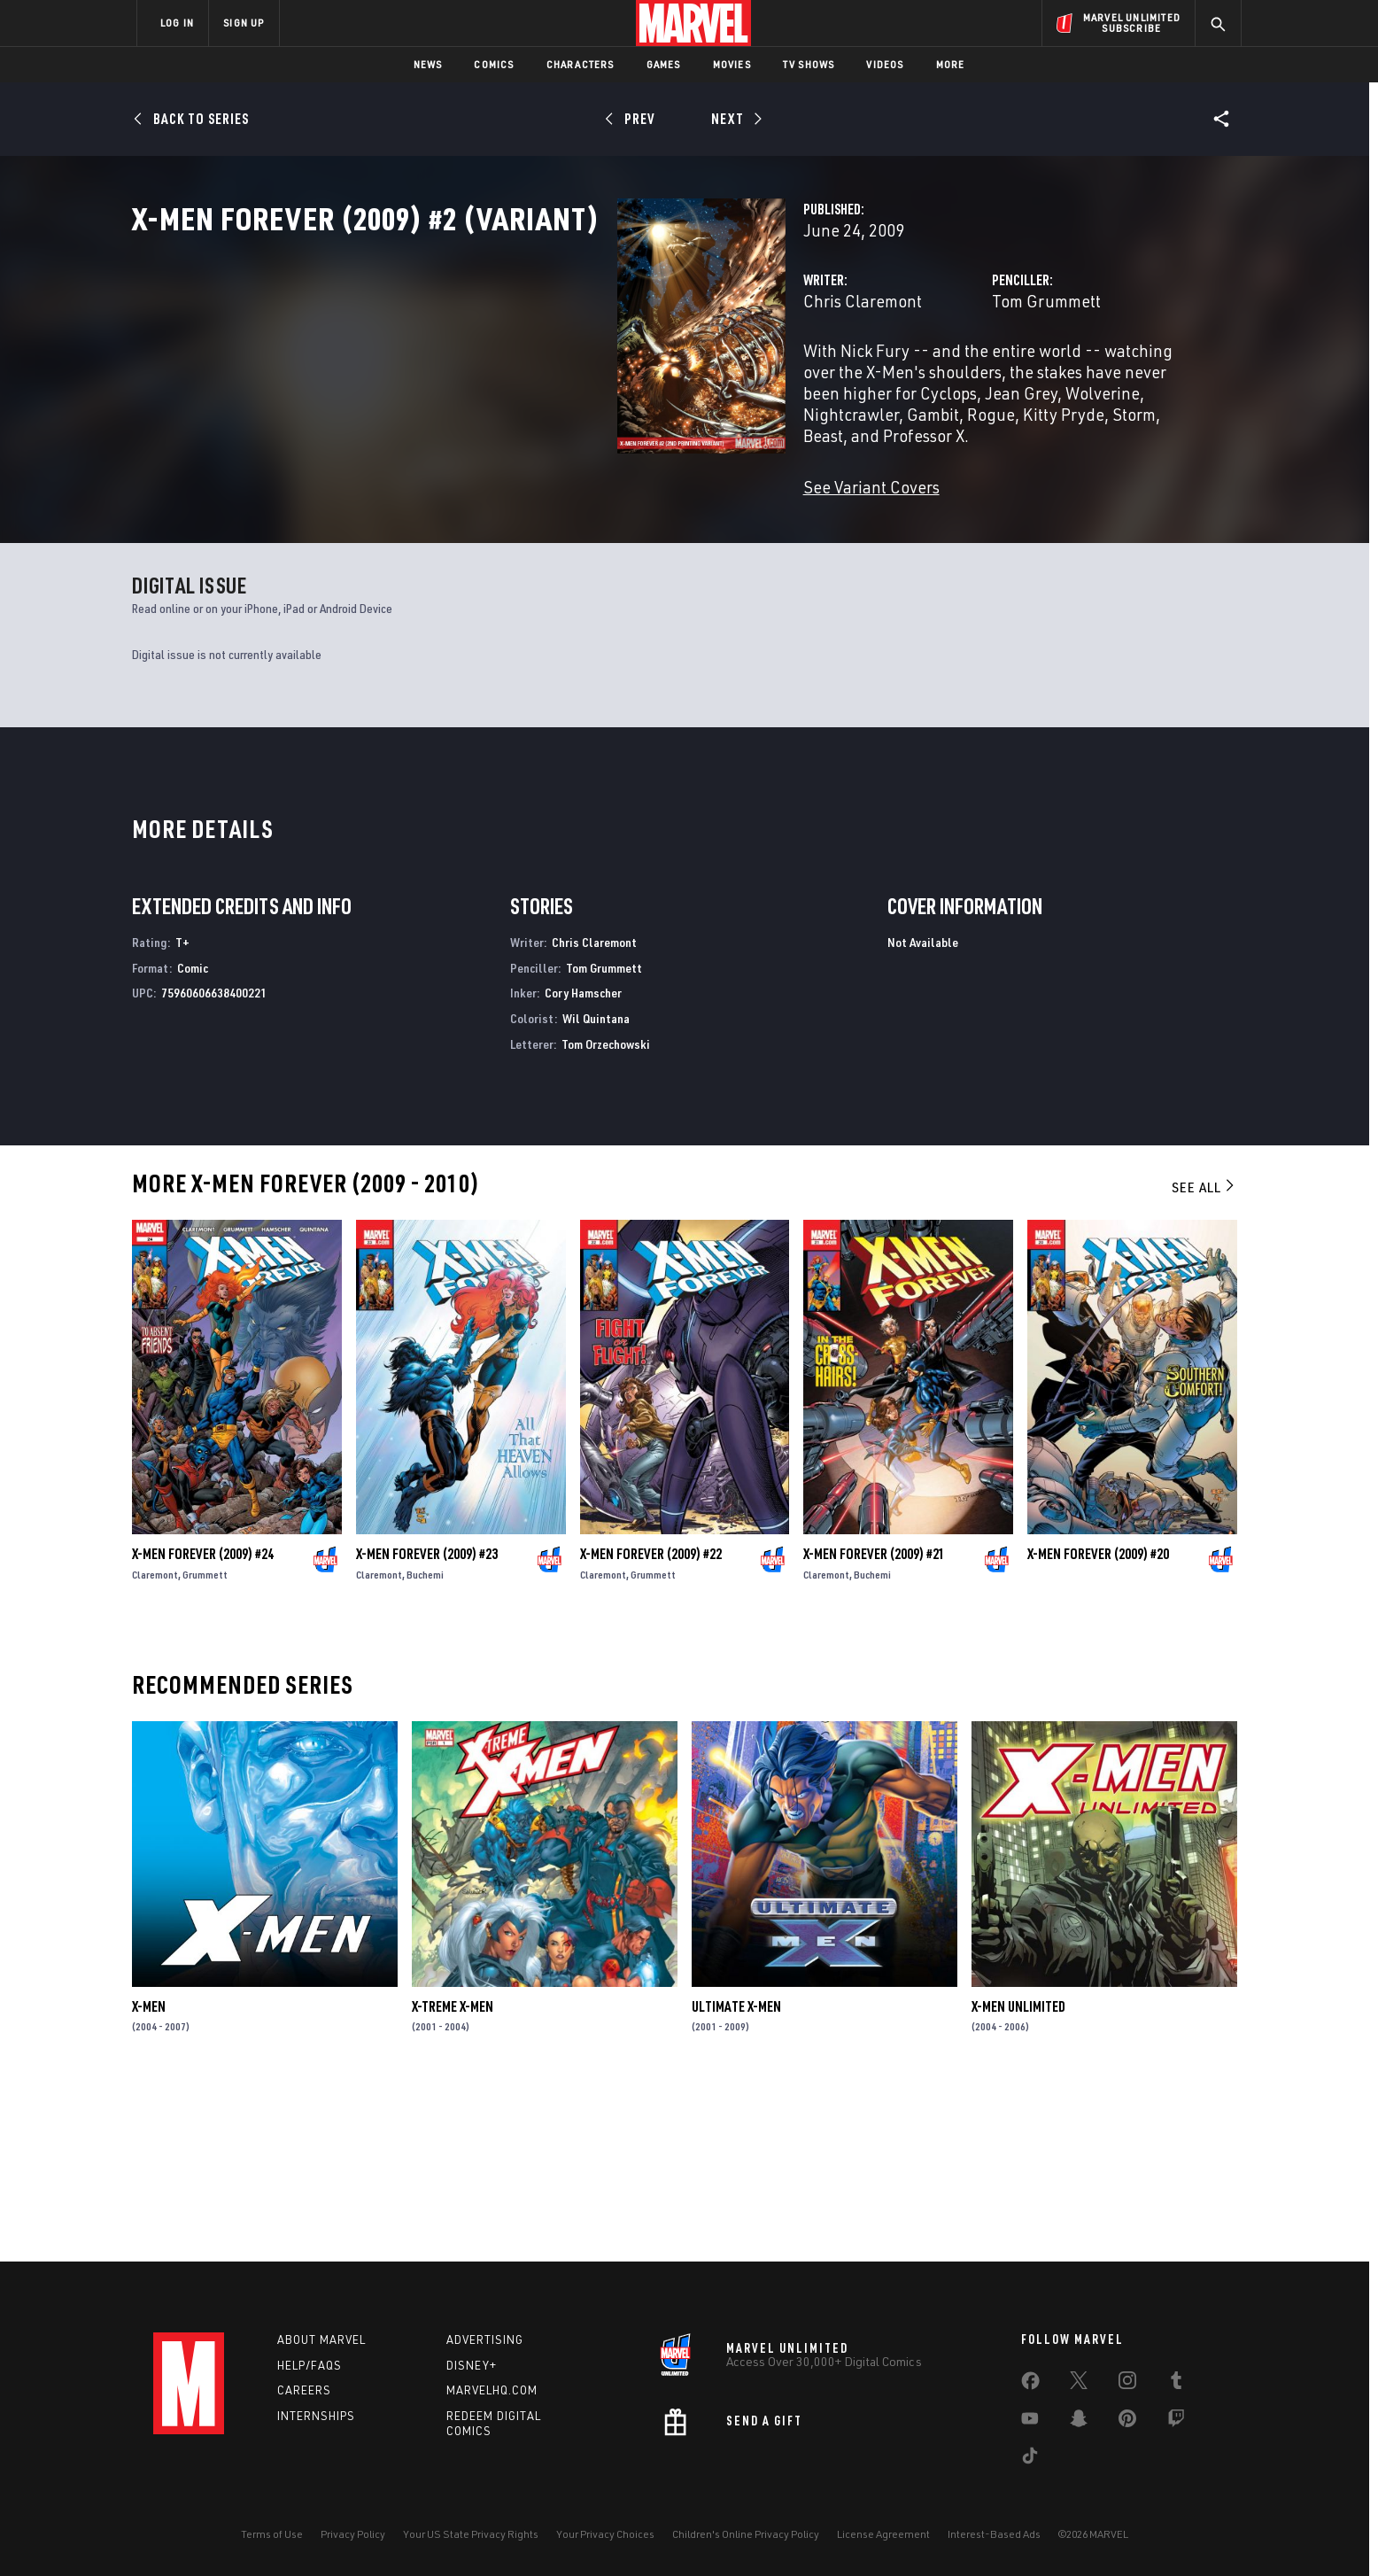 The height and width of the screenshot is (2576, 1378). What do you see at coordinates (492, 2390) in the screenshot?
I see `Marvelhq.com` at bounding box center [492, 2390].